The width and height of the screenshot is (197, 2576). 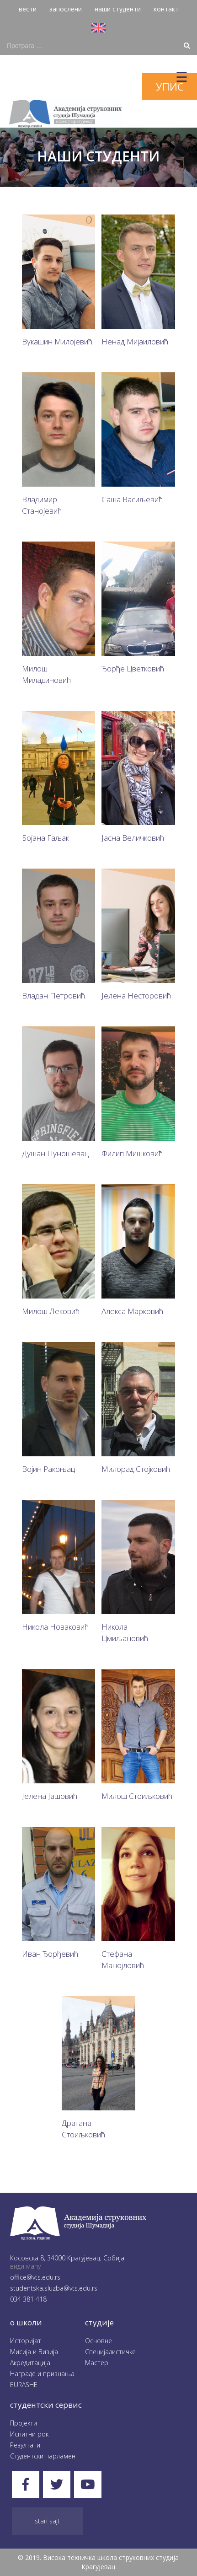 What do you see at coordinates (132, 1311) in the screenshot?
I see `Алекса Марковић` at bounding box center [132, 1311].